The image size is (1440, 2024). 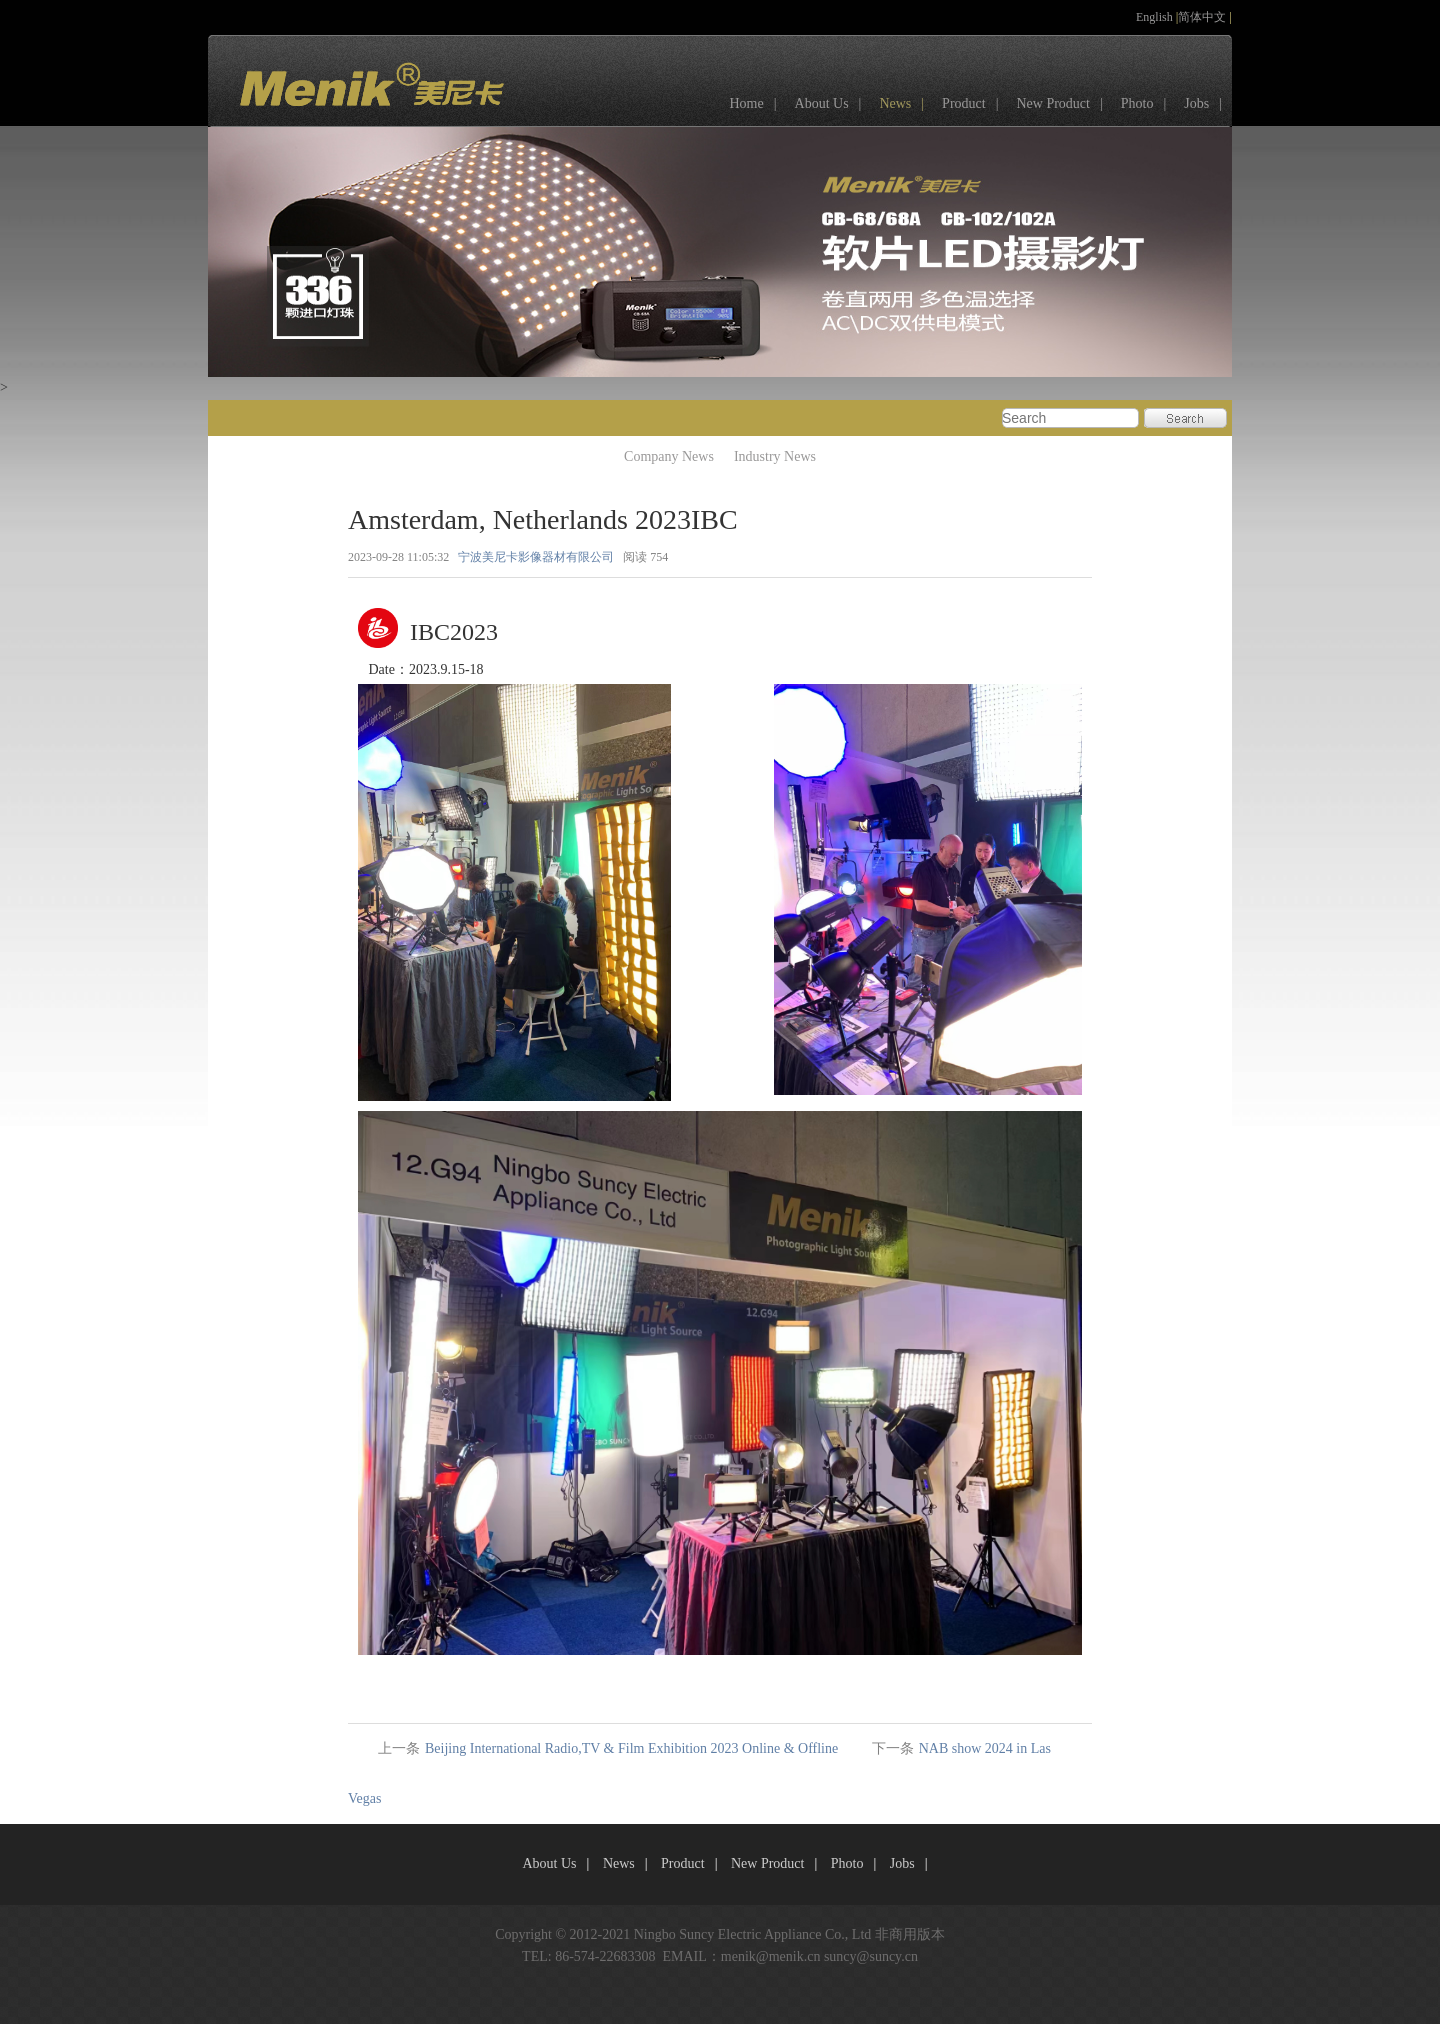 What do you see at coordinates (1208, 103) in the screenshot?
I see `Jobs` at bounding box center [1208, 103].